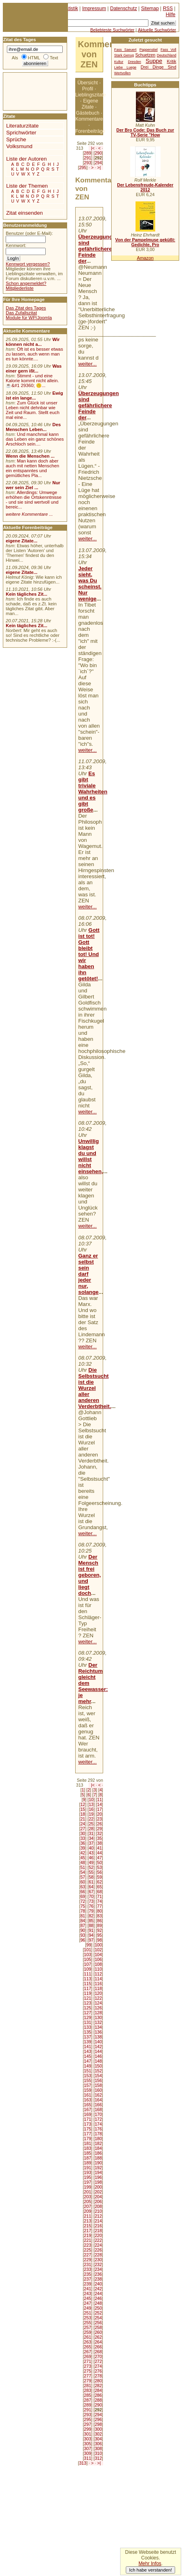 The image size is (182, 2576). I want to click on Literaturzitate, so click(22, 126).